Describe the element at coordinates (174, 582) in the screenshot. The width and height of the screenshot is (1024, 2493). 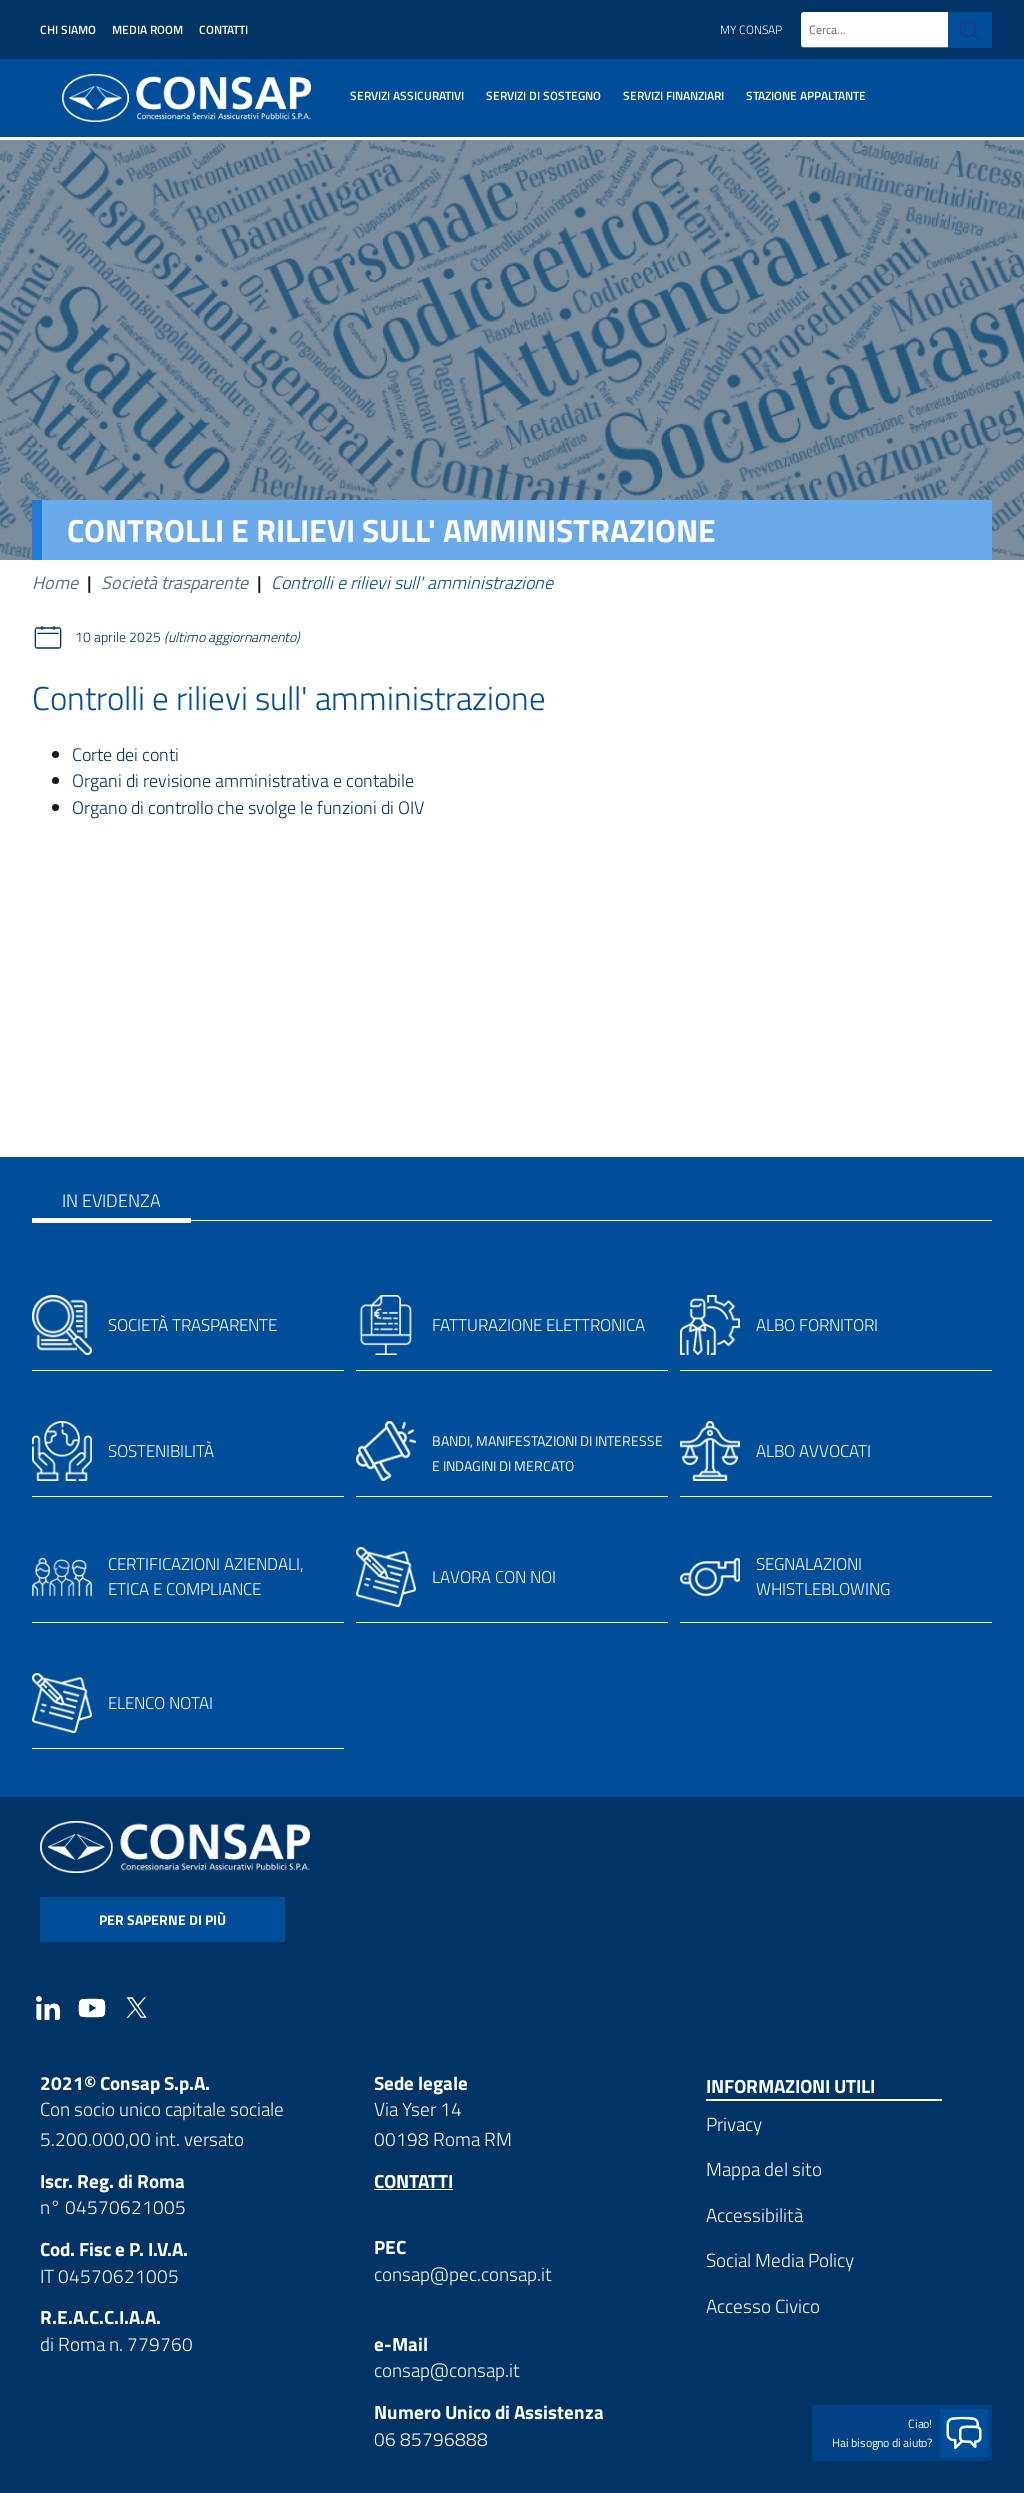
I see `Società trasparente` at that location.